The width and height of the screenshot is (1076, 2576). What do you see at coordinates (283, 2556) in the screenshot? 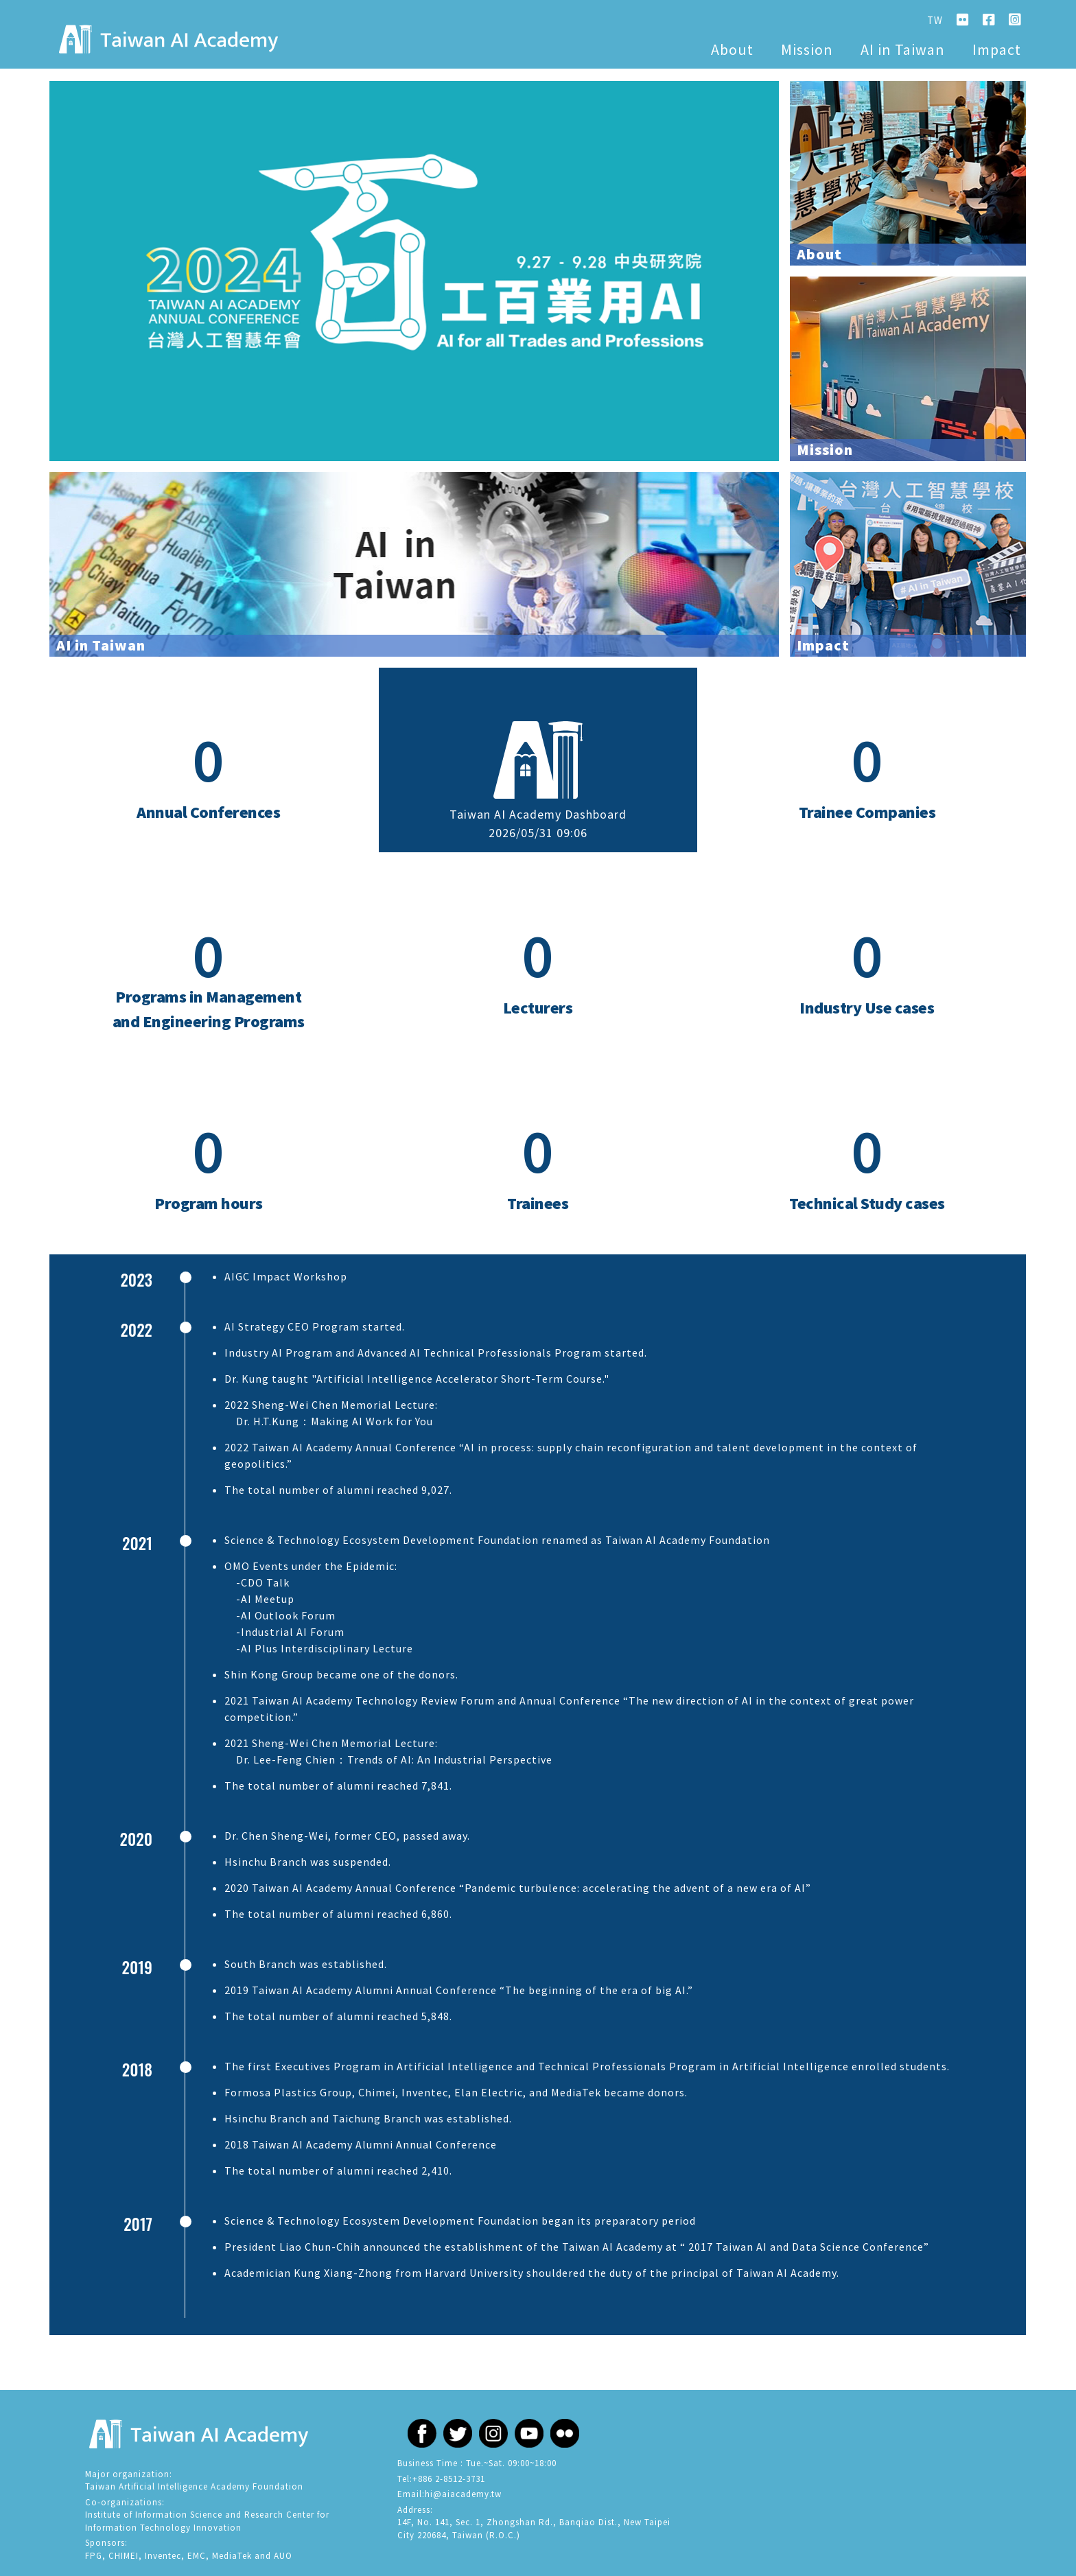
I see `AUO` at bounding box center [283, 2556].